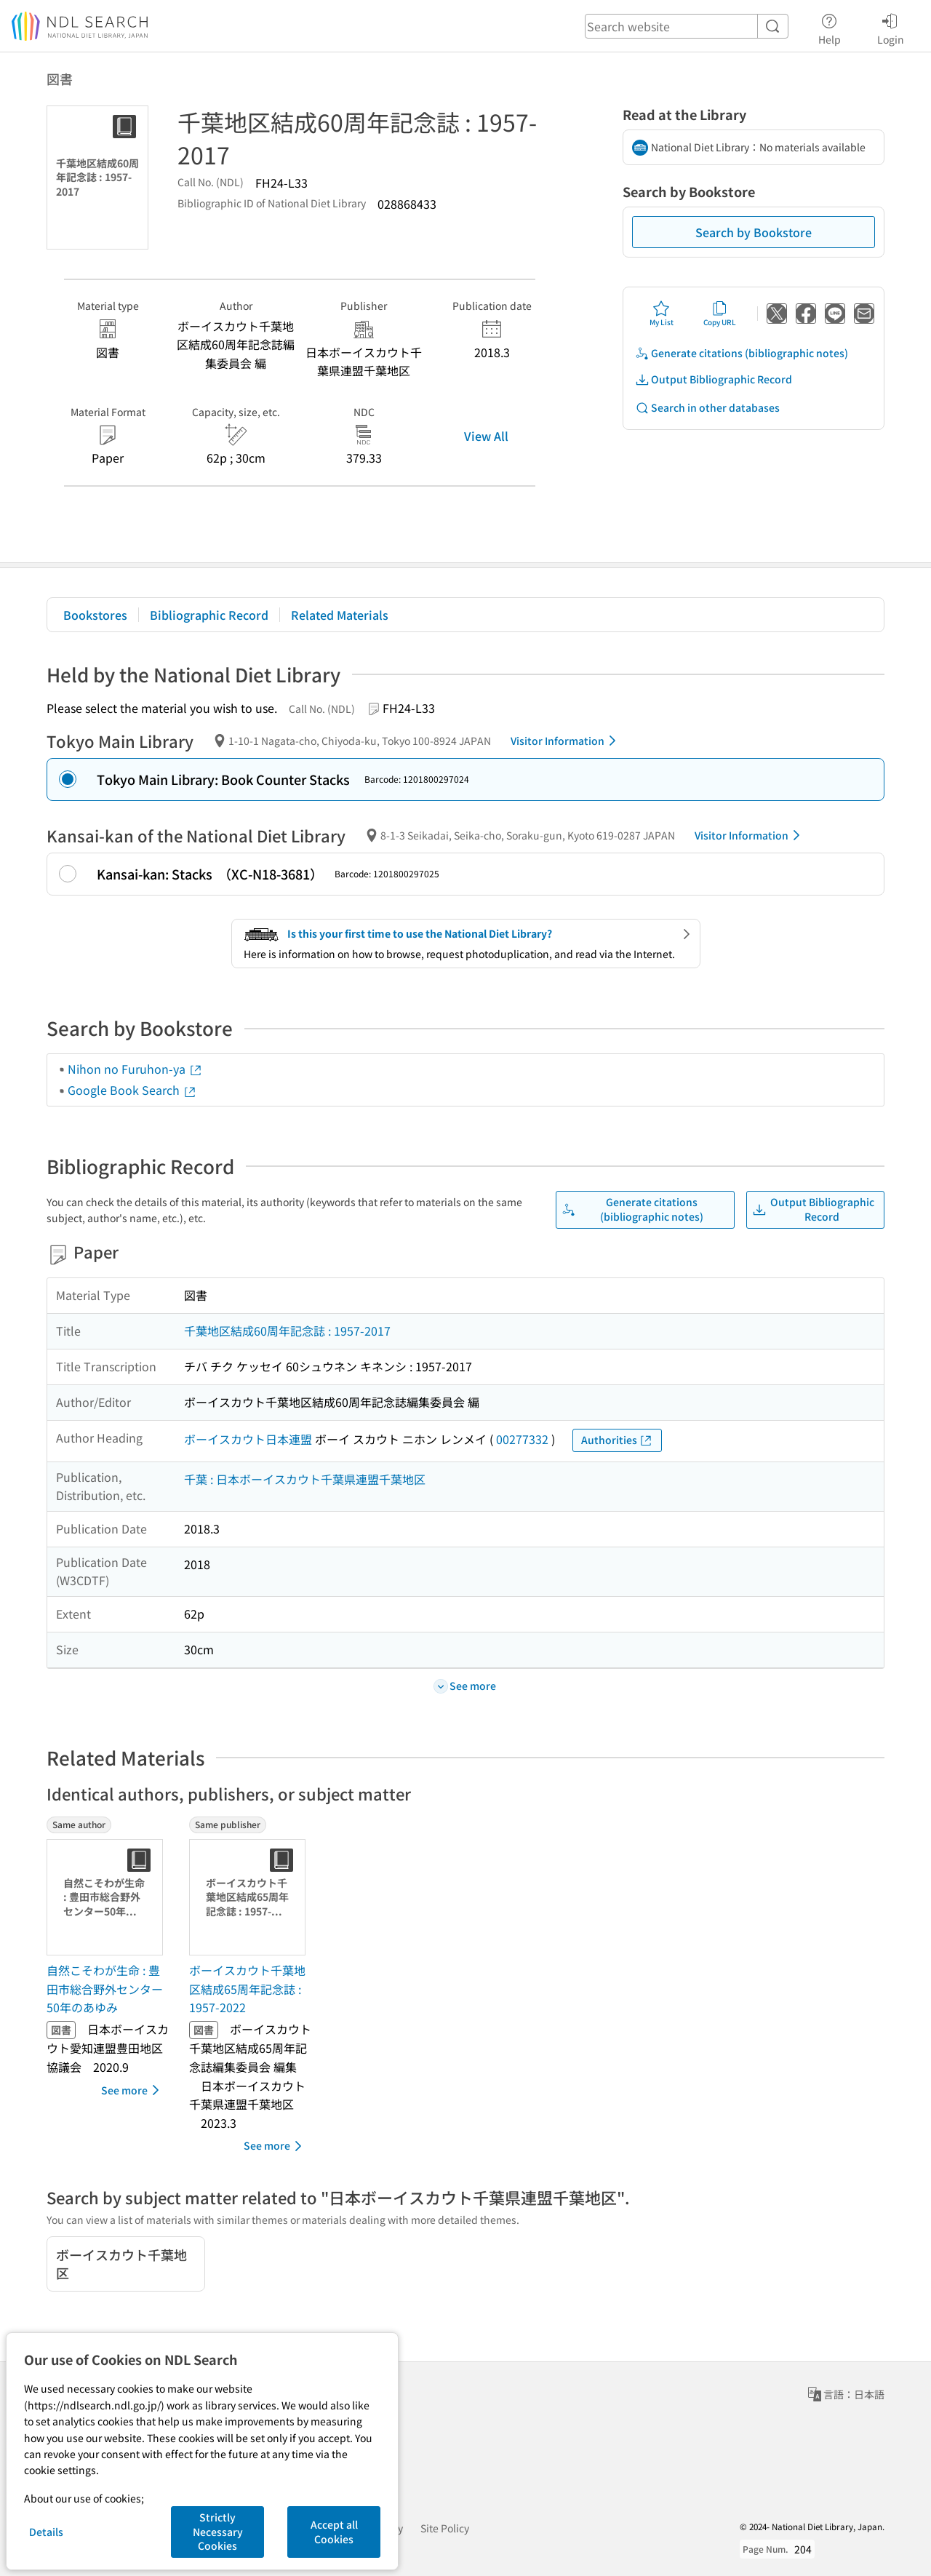 This screenshot has height=2576, width=931. I want to click on 千葉 : 日本ボーイスカウト千葉県連盟千葉地区, so click(304, 1479).